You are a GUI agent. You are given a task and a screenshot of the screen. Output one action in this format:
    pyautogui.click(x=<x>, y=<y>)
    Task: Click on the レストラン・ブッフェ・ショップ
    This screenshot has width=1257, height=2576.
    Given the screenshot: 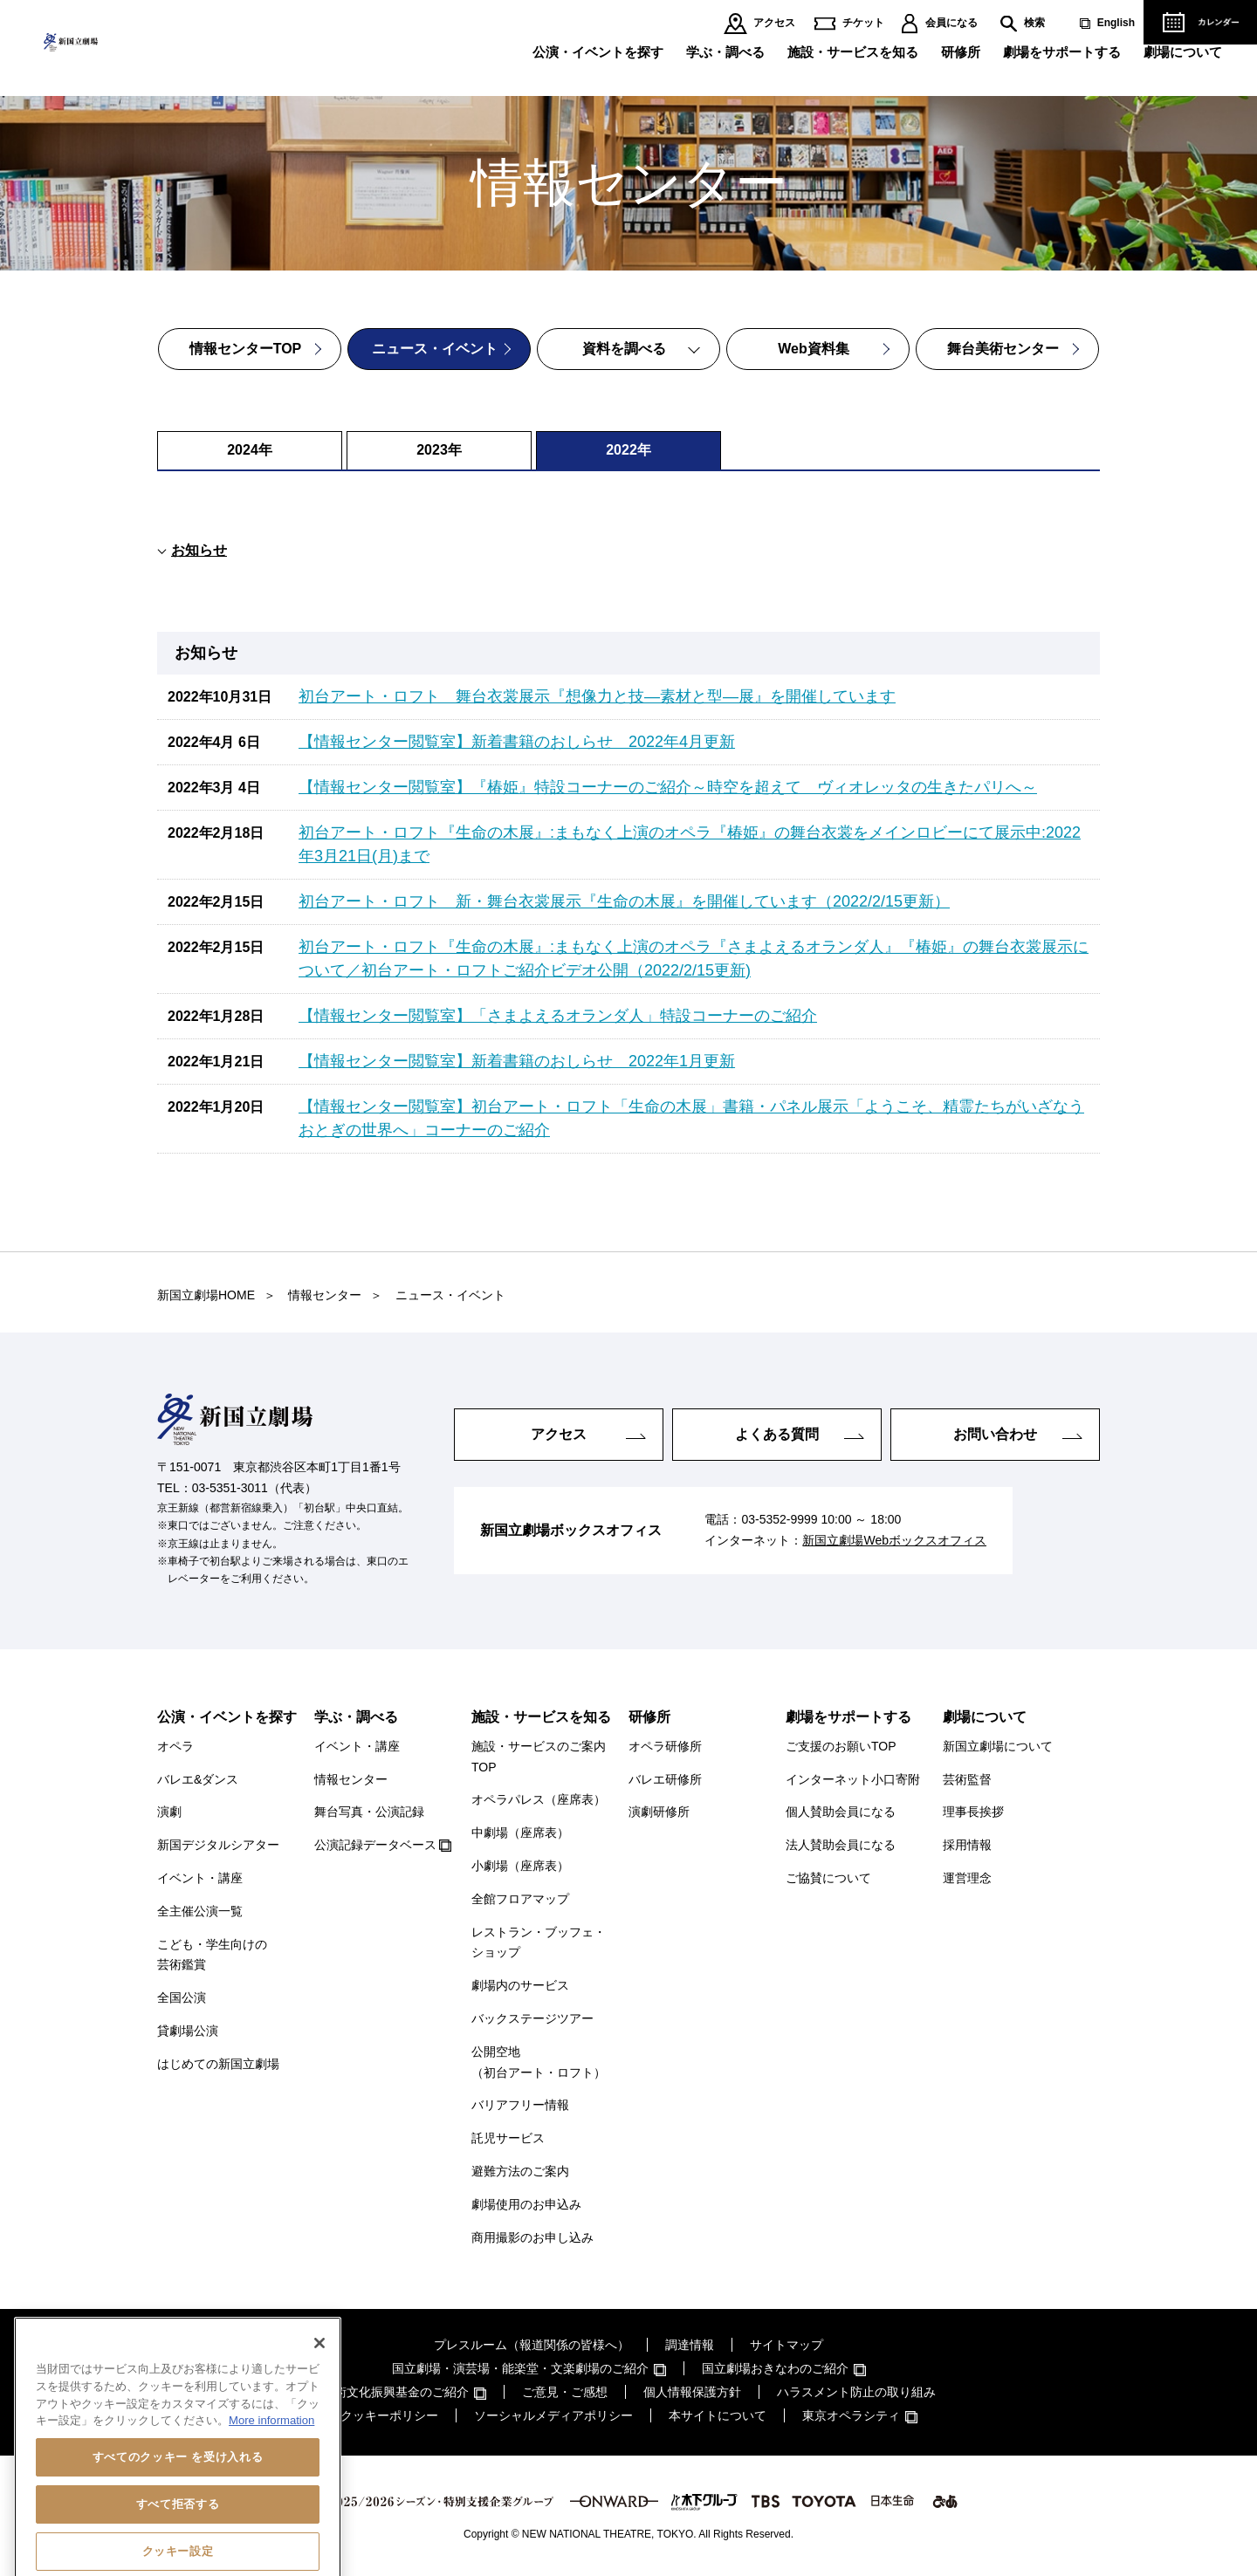 What is the action you would take?
    pyautogui.click(x=538, y=1942)
    